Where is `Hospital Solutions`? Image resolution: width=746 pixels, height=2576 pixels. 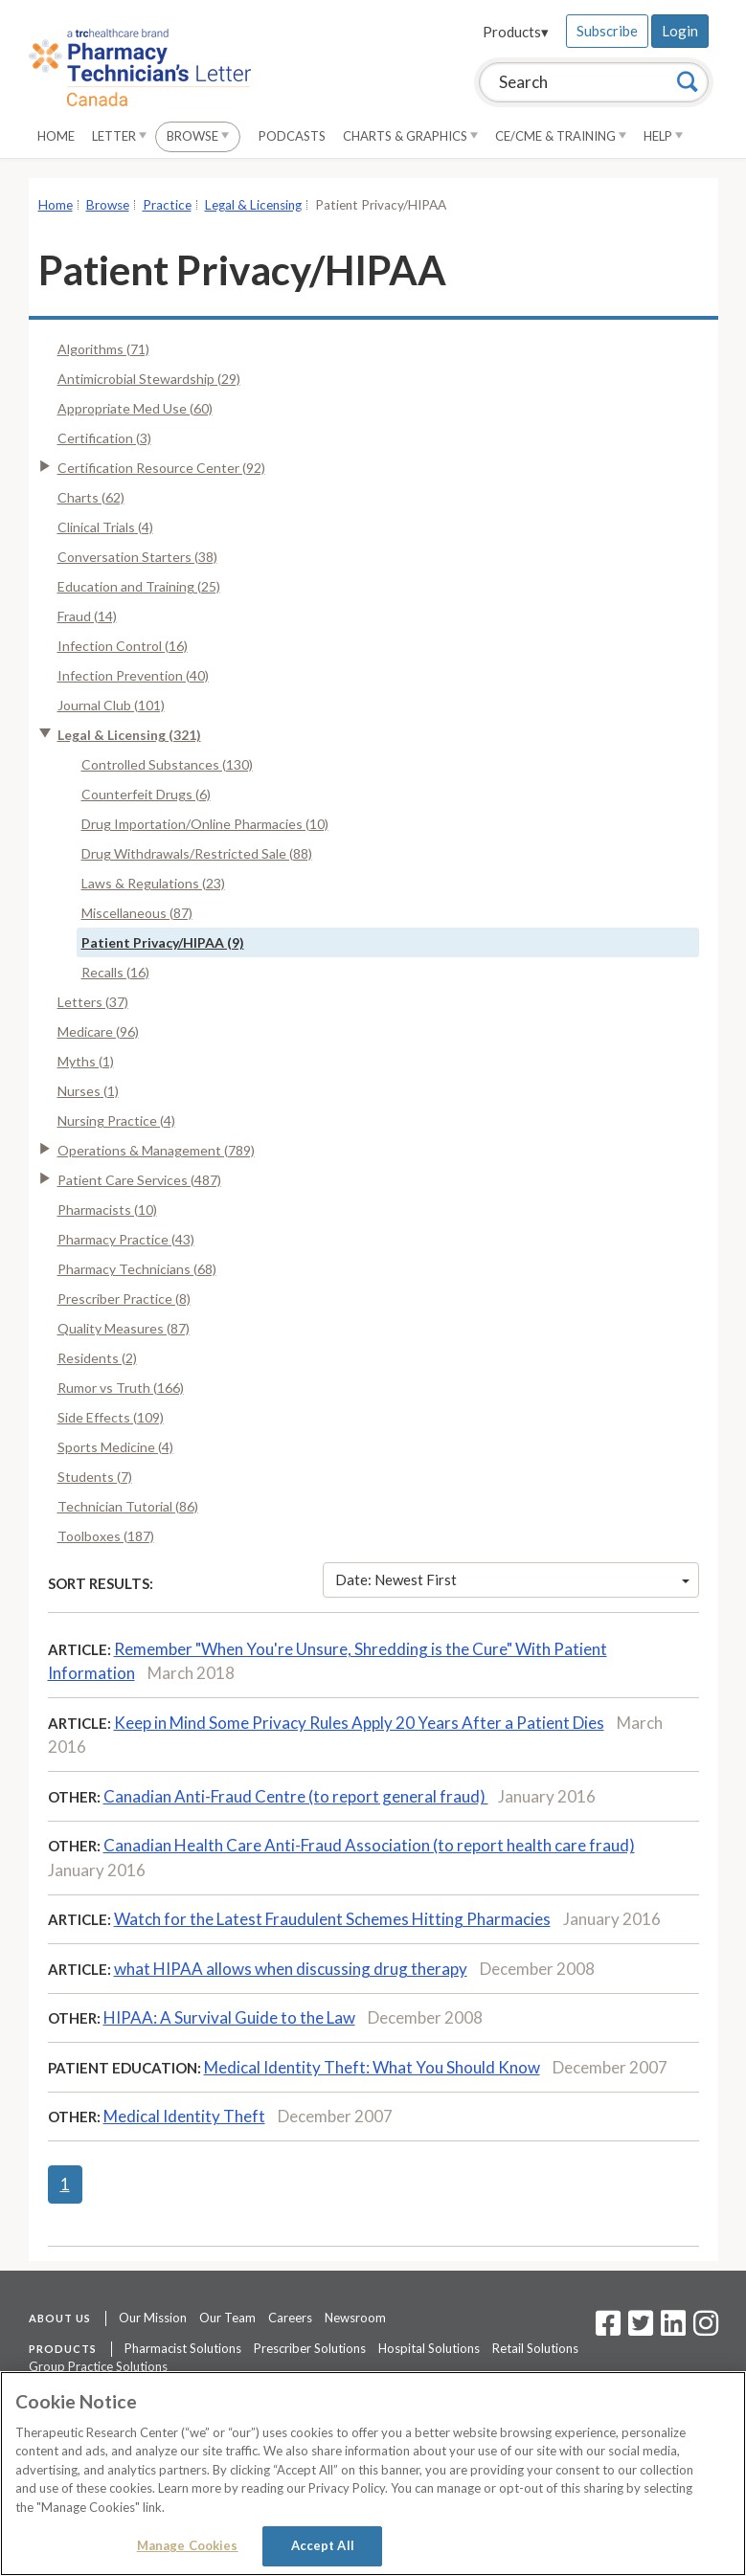 Hospital Solutions is located at coordinates (429, 2348).